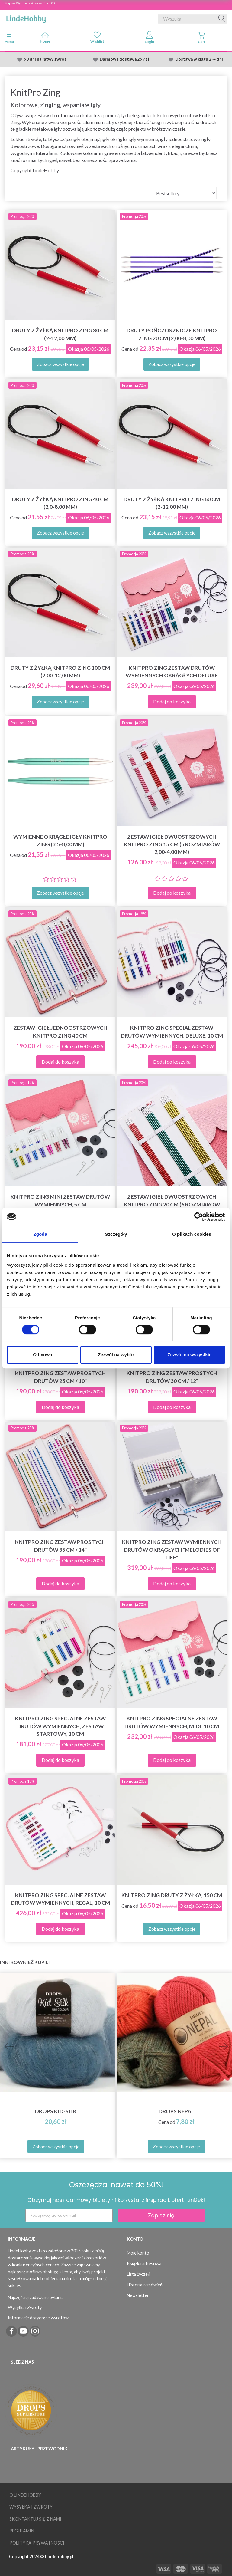  Describe the element at coordinates (172, 334) in the screenshot. I see `Druty pończosznicze KnitPro Zing 20 cm (2,00-8,00 mm)` at that location.